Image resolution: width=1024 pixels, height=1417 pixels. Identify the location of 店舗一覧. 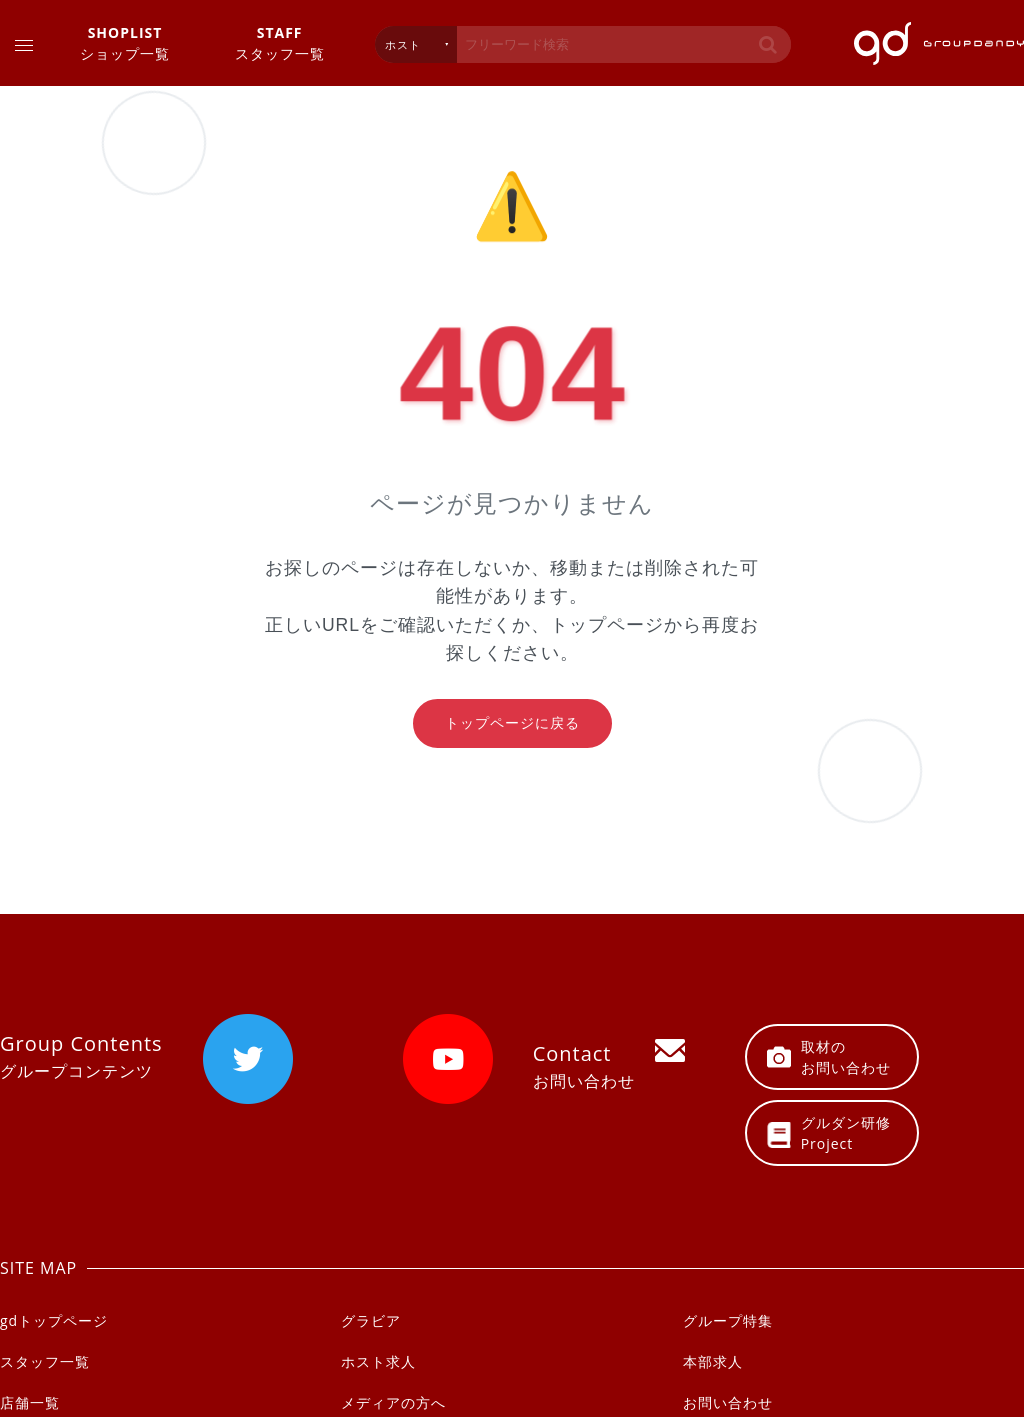
(30, 1402).